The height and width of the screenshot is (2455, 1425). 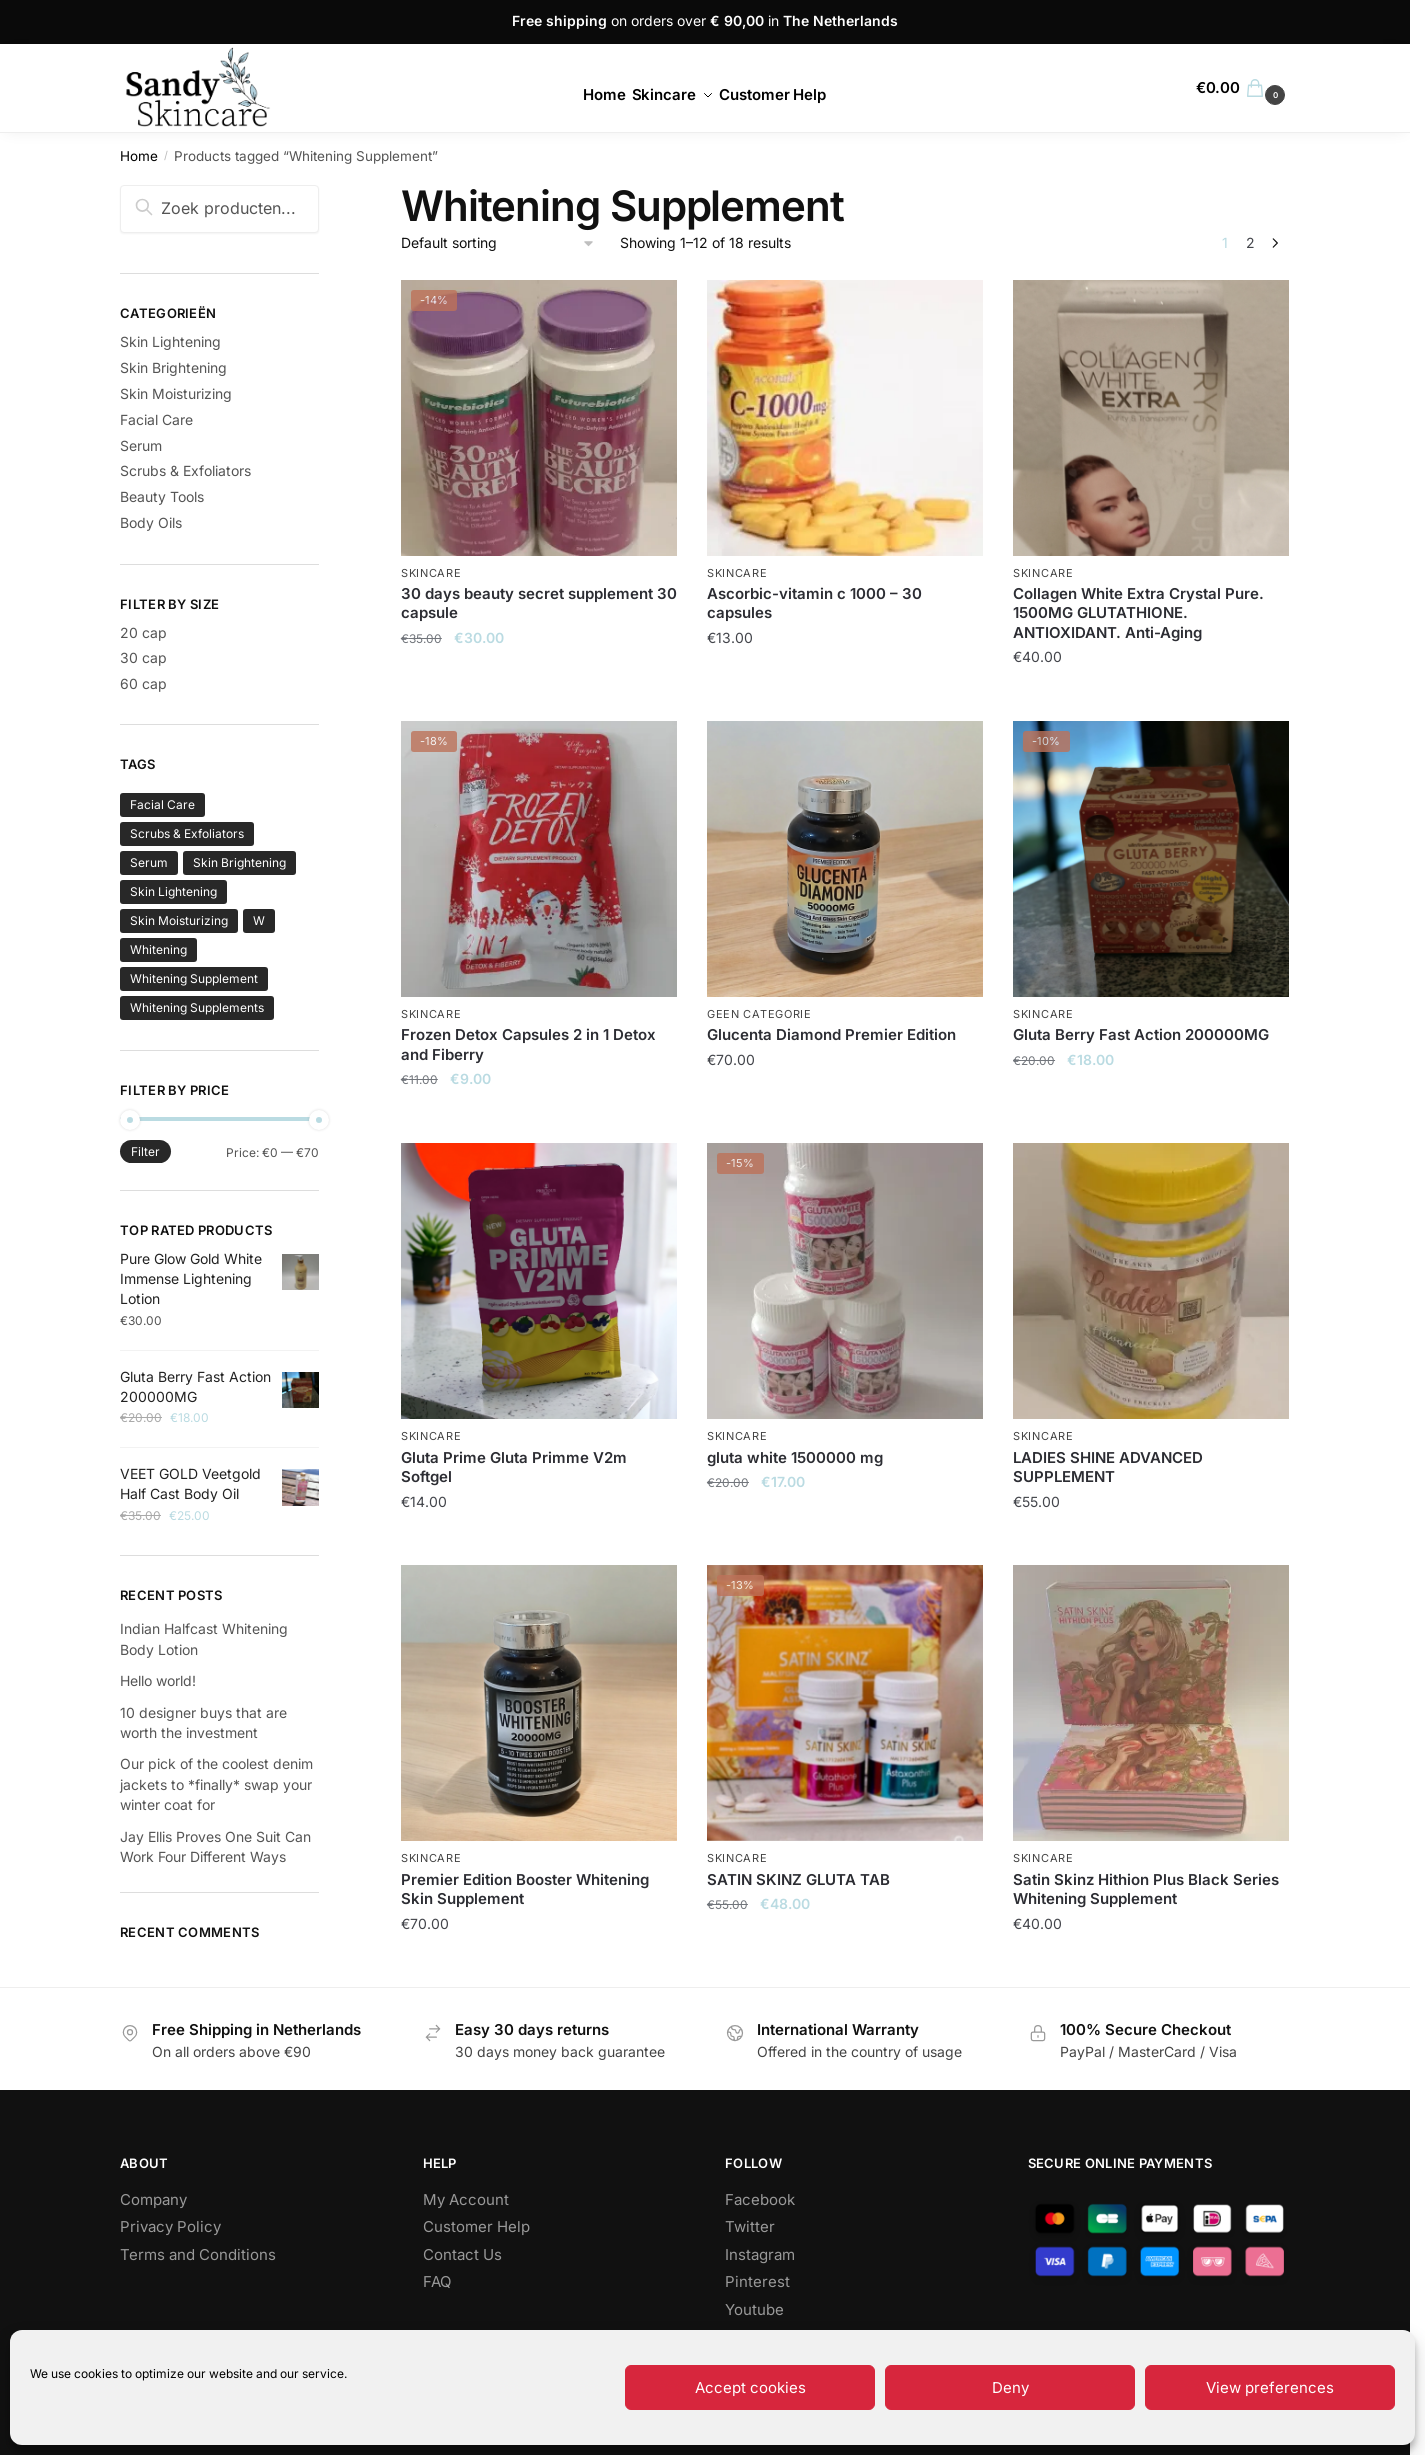 What do you see at coordinates (149, 862) in the screenshot?
I see `Serum [Serum (100 products)]` at bounding box center [149, 862].